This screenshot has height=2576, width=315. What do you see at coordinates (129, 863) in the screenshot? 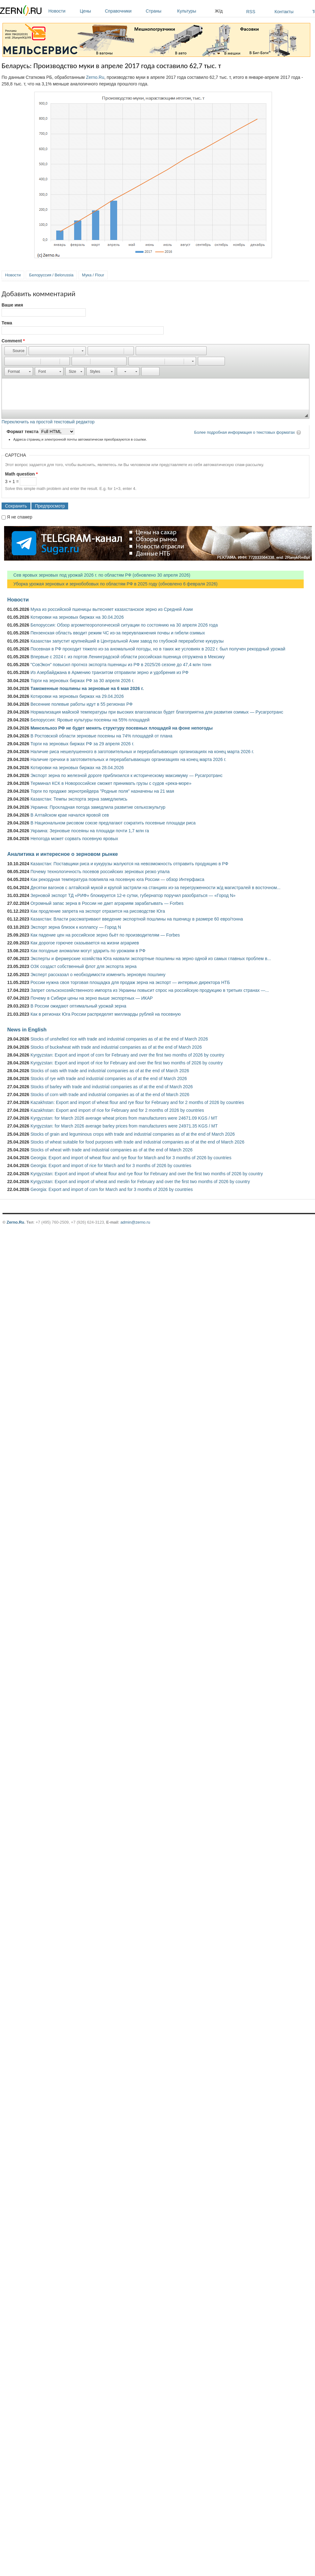
I see `Казахстан: Поставщики риса и кукурузы жалуются на невозможность отправить продукцию в РФ` at bounding box center [129, 863].